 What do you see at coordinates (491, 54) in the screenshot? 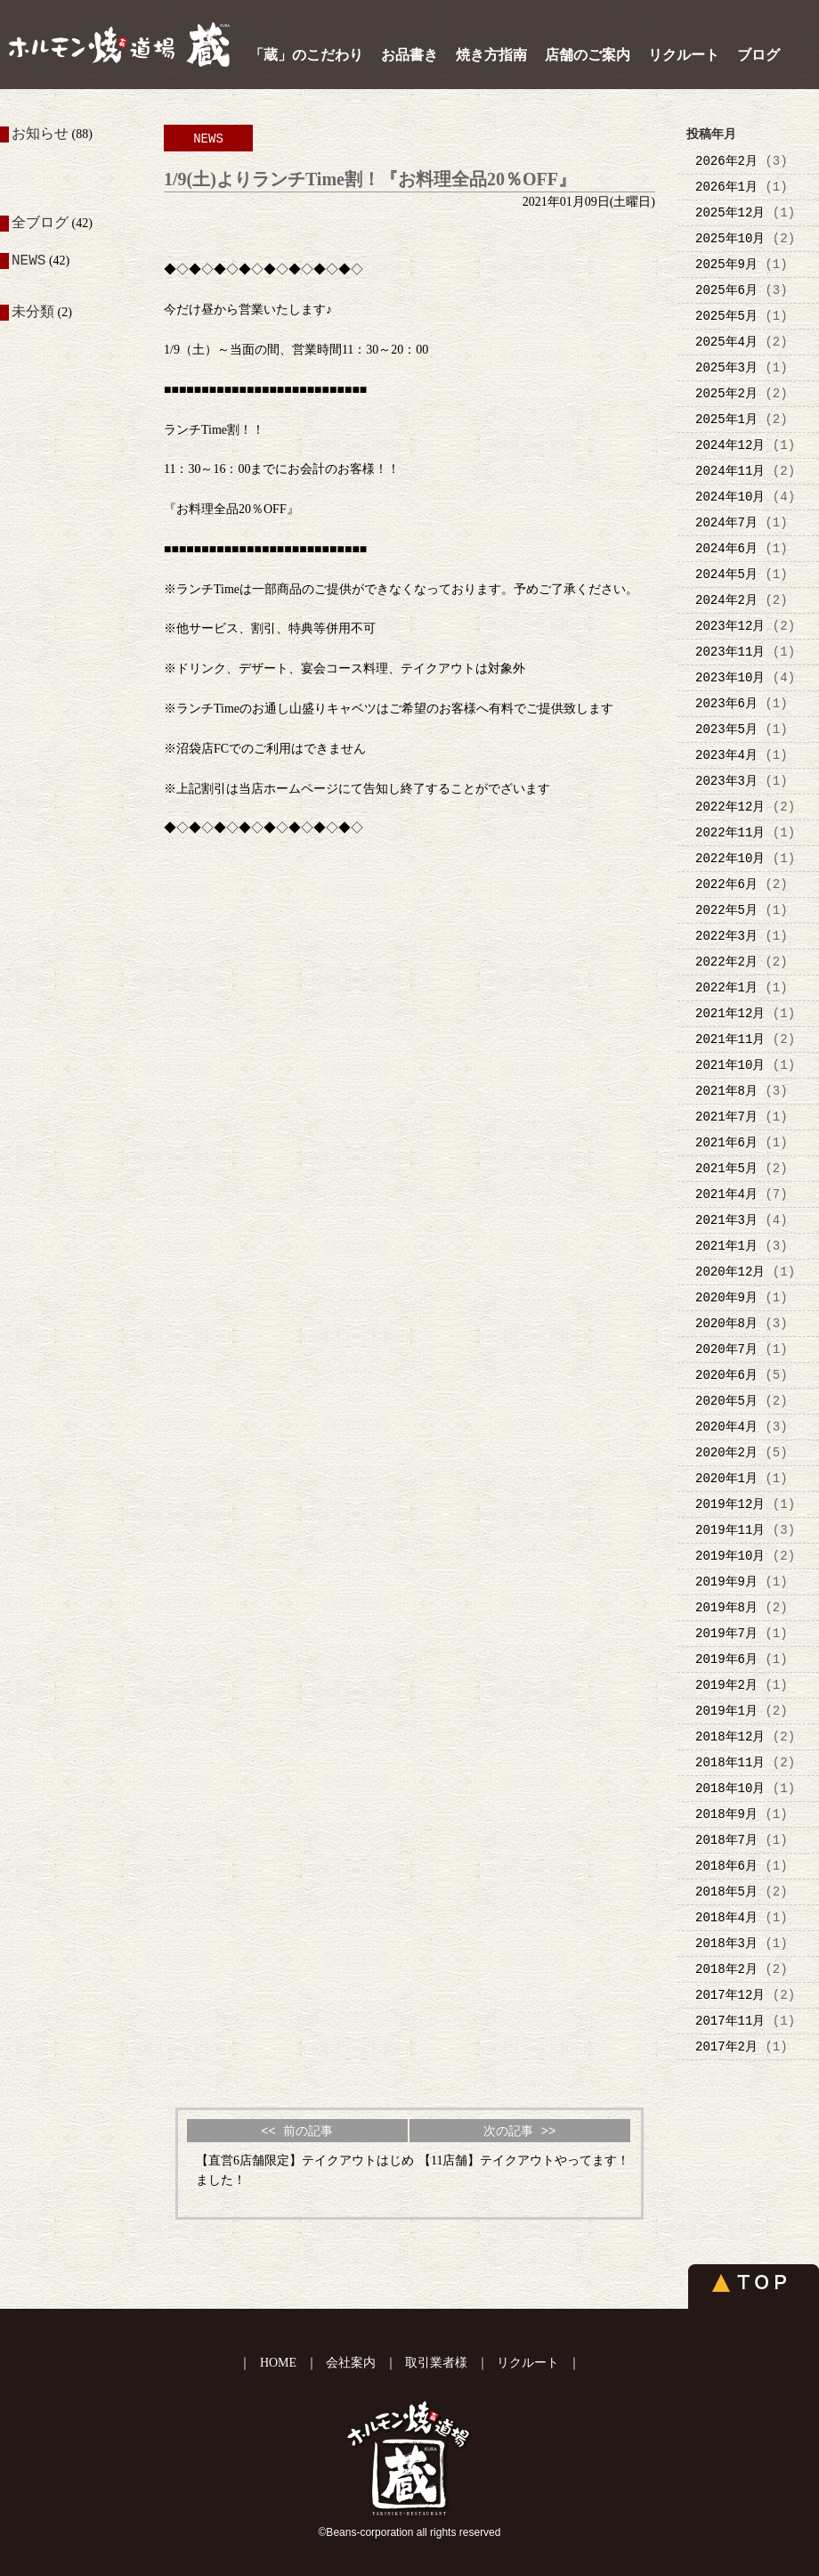
I see `焼き方指南` at bounding box center [491, 54].